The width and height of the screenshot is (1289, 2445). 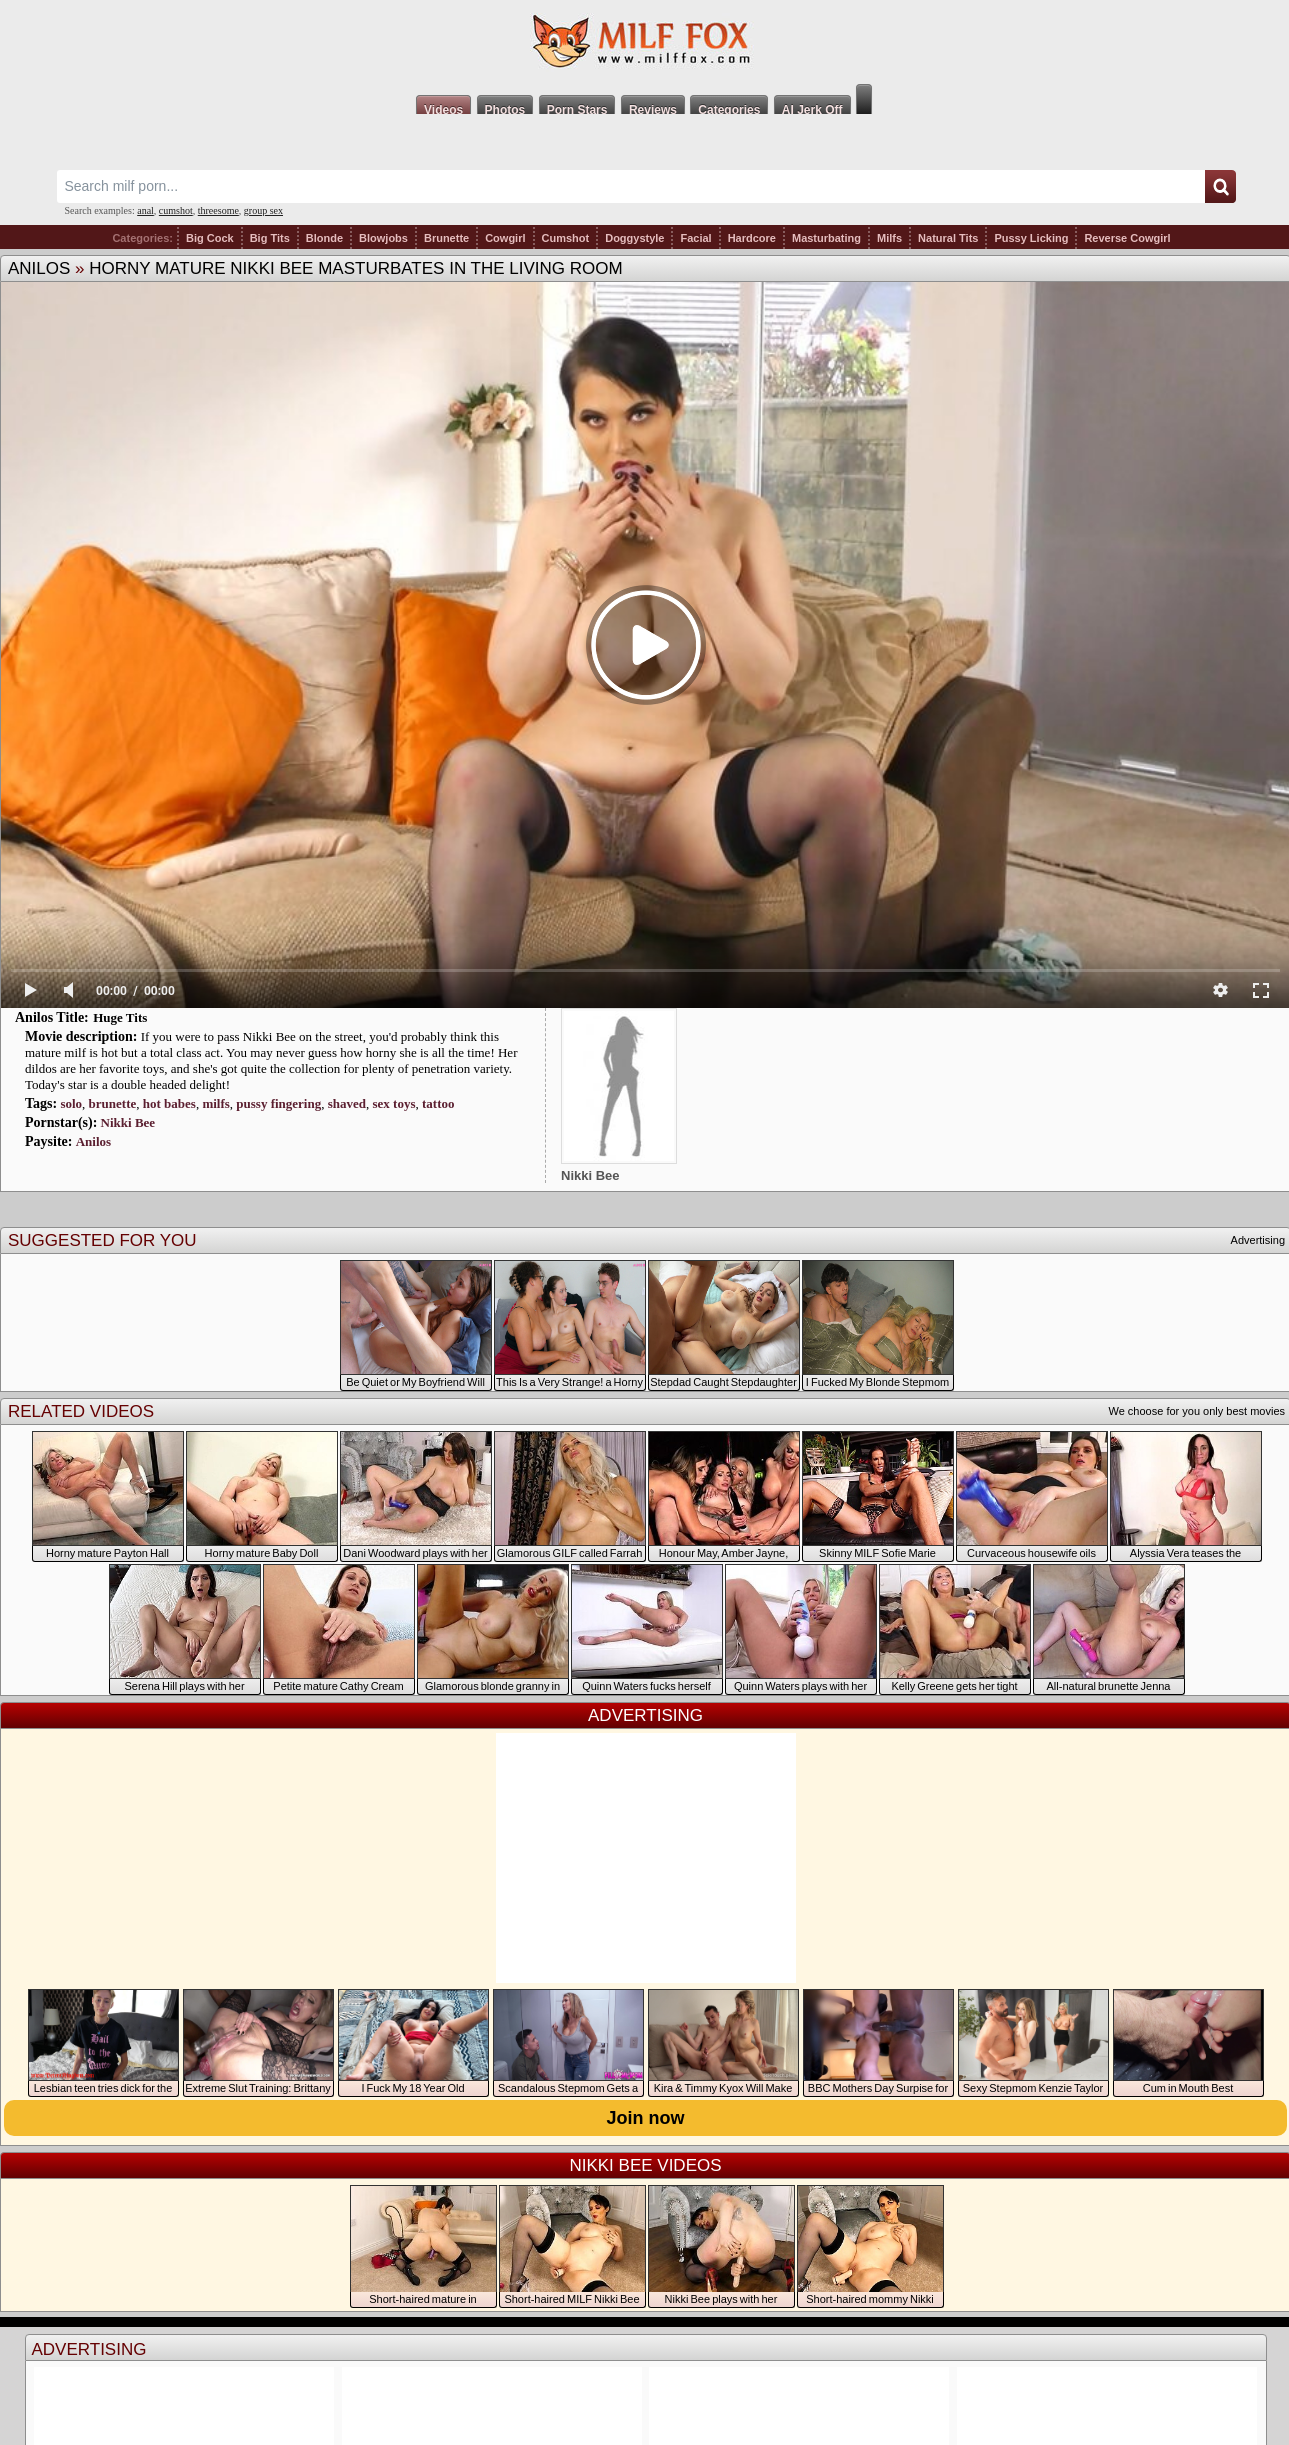 I want to click on Doggystyle, so click(x=634, y=238).